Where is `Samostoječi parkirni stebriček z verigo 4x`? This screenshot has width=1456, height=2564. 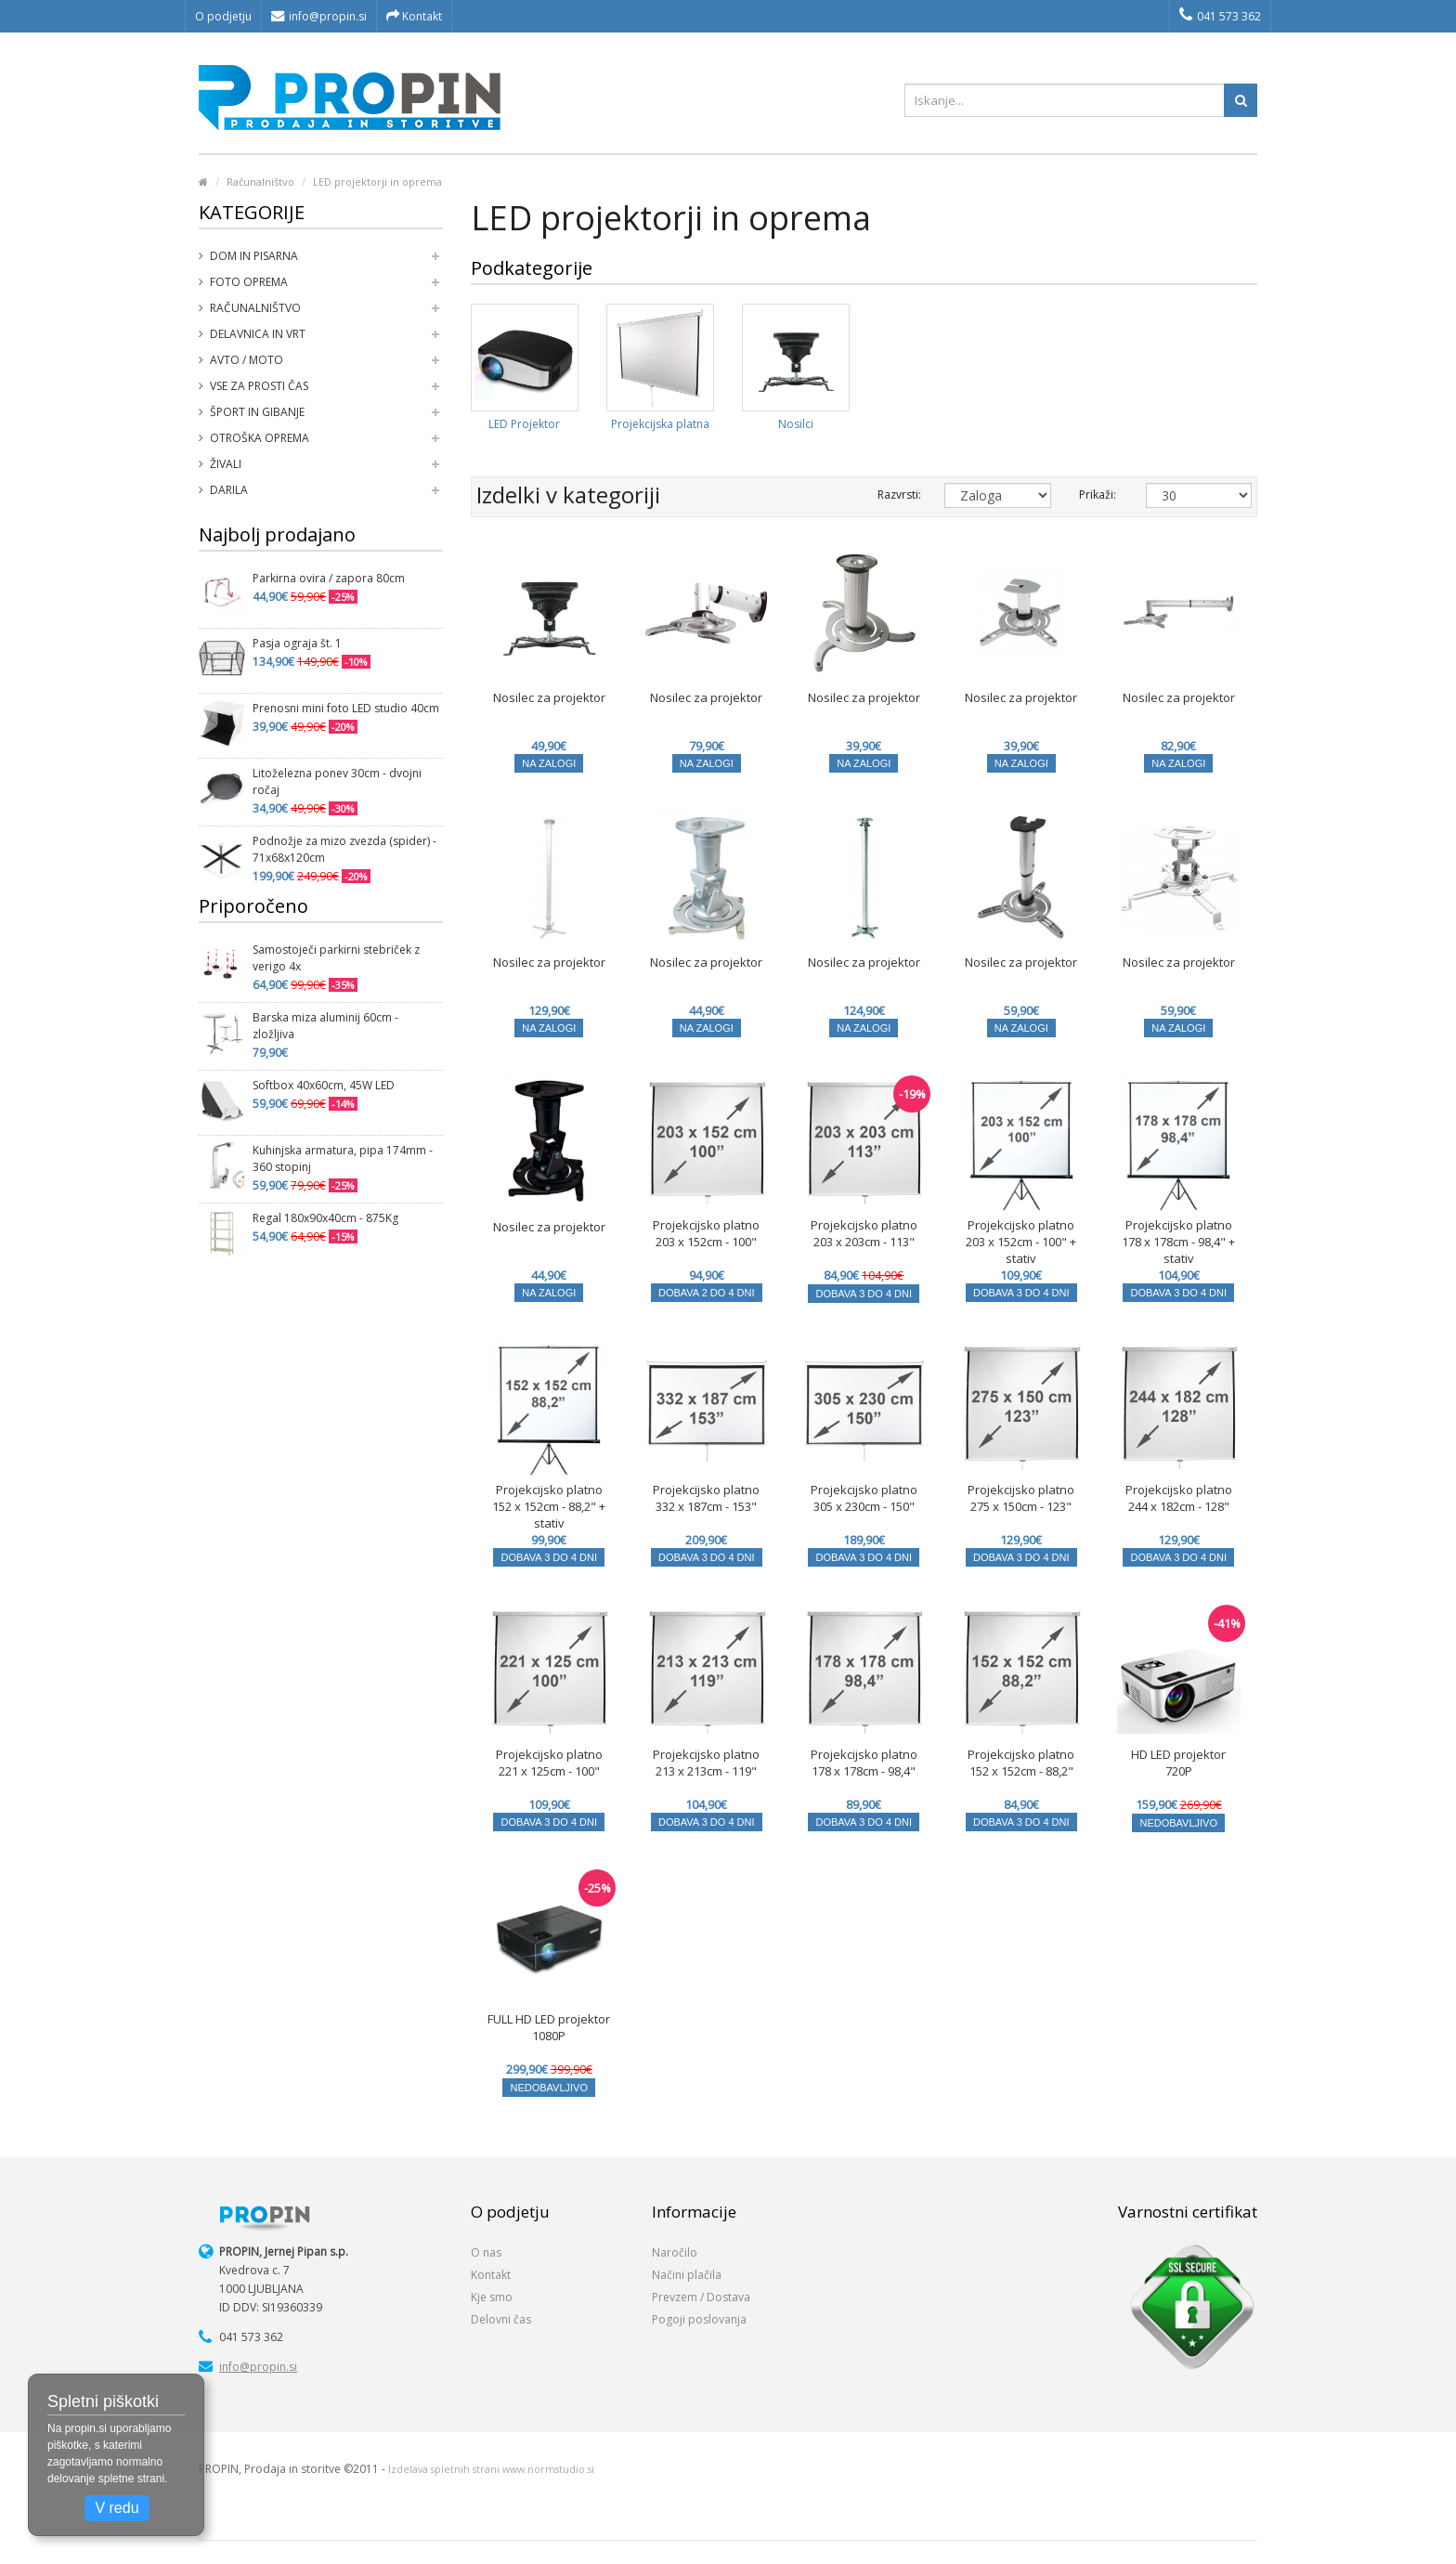
Samostoječi parkirni stebriček z verigo 4x is located at coordinates (336, 958).